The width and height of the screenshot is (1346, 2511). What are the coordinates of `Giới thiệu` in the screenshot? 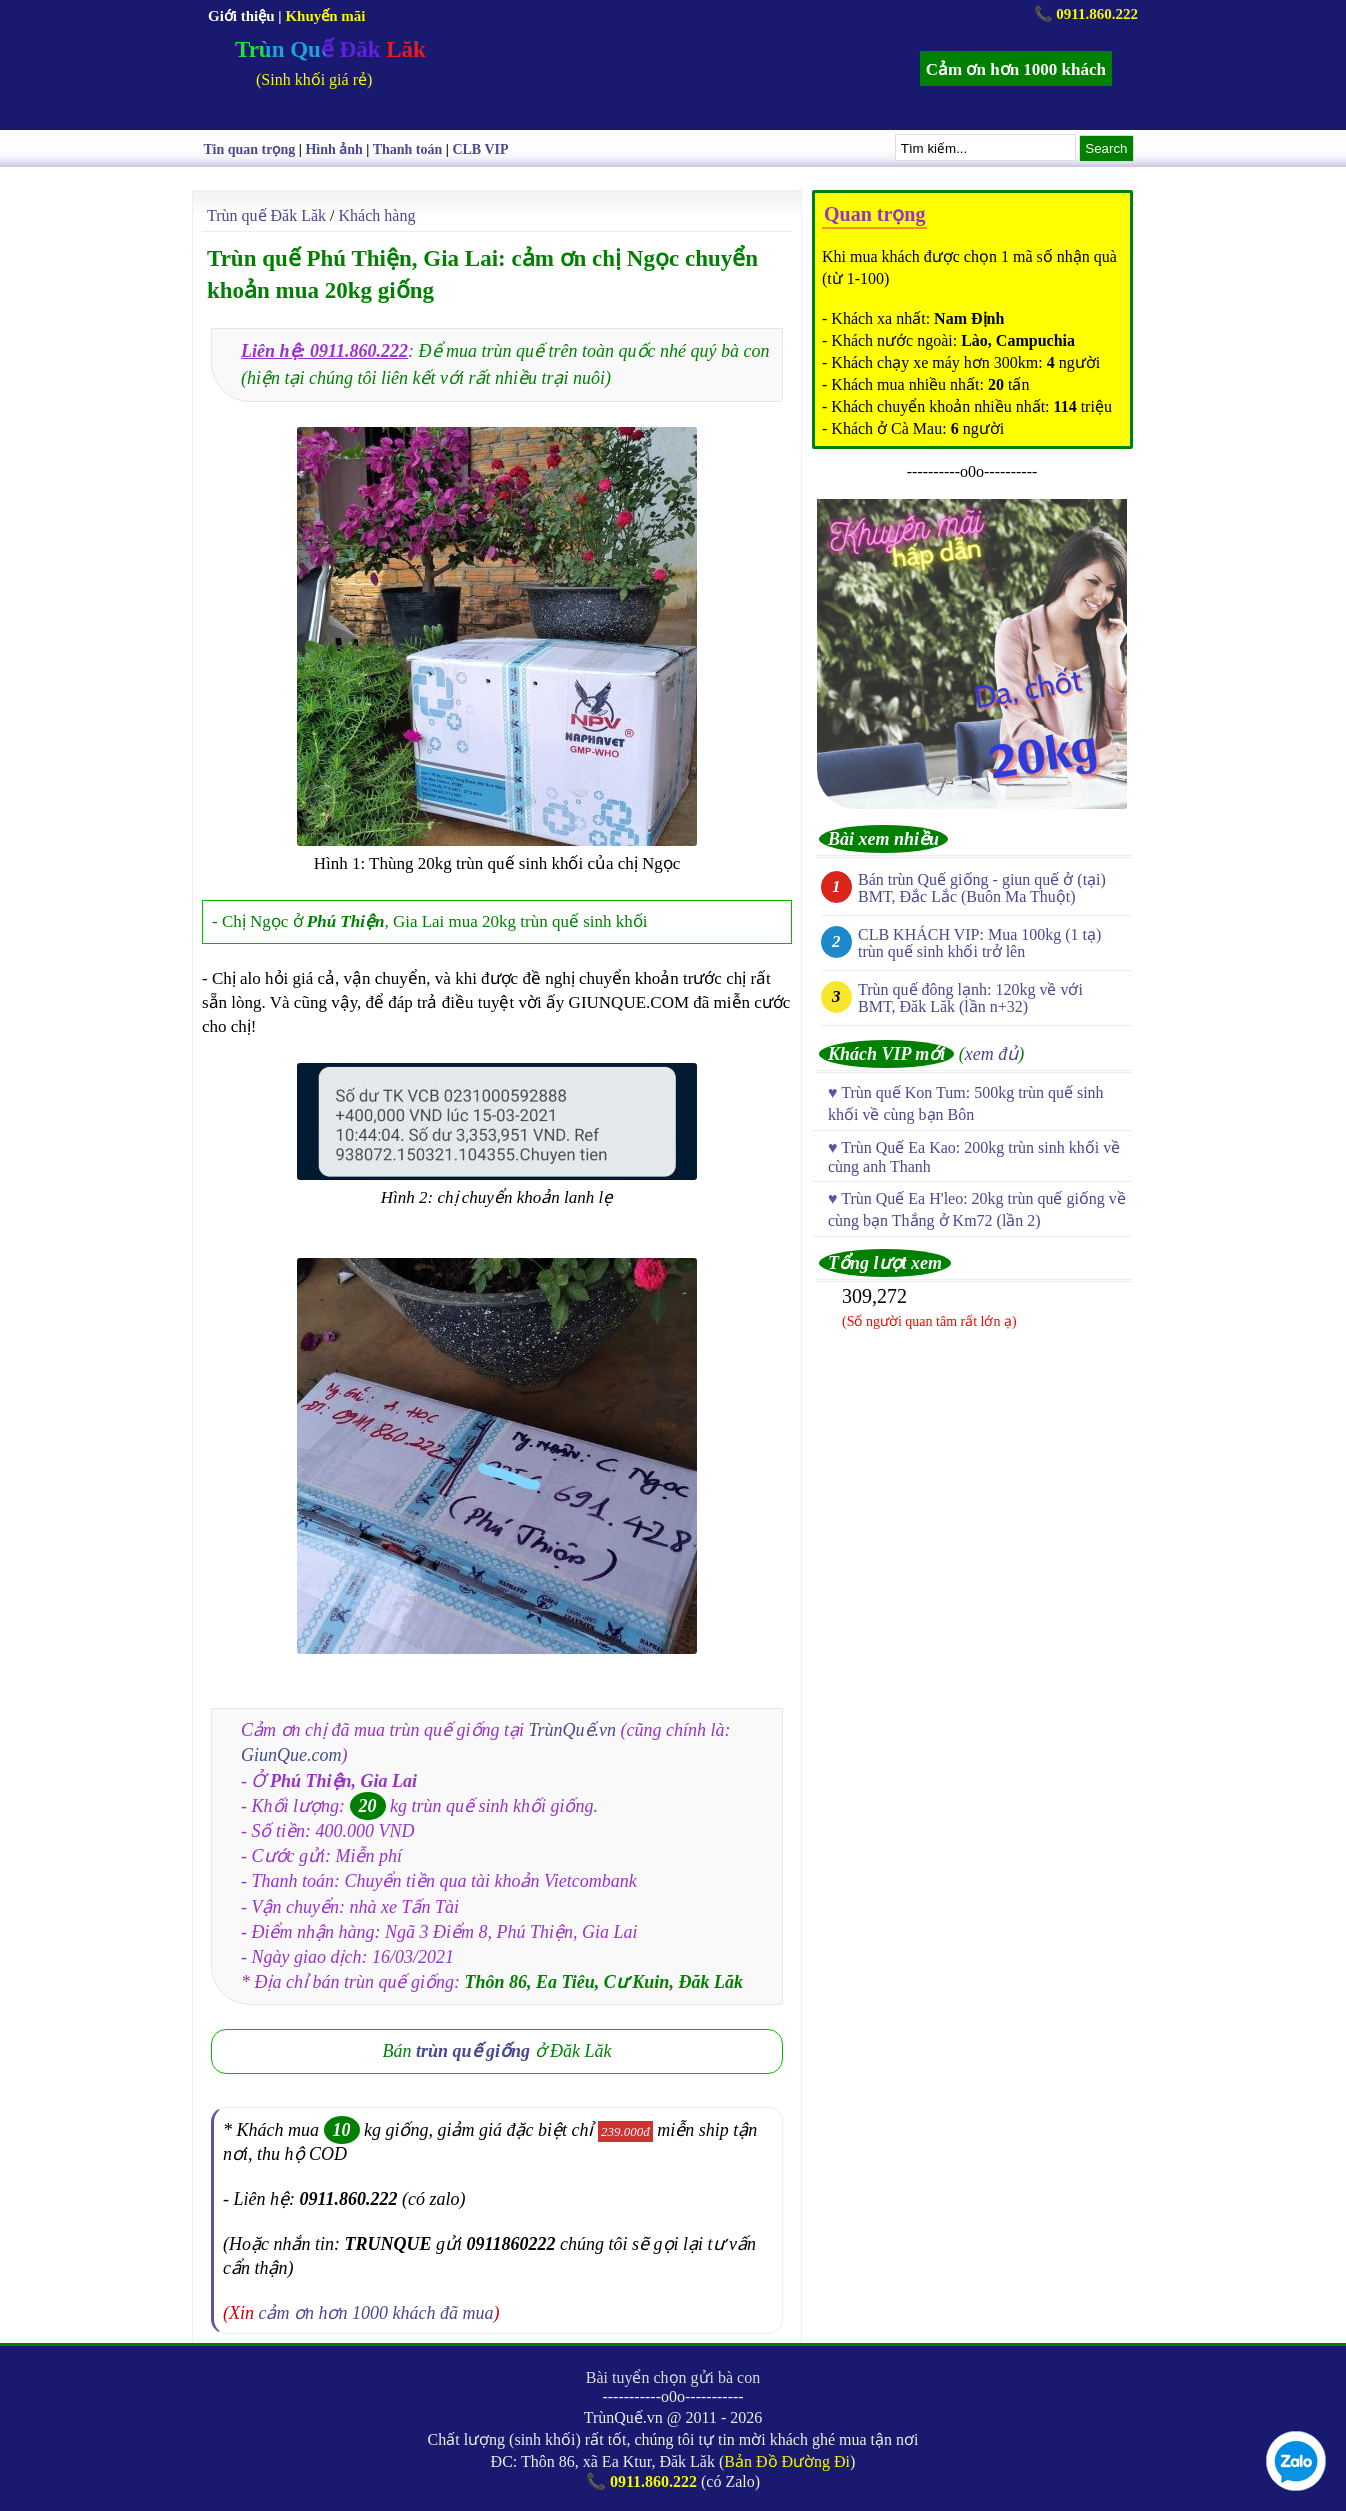 It's located at (241, 16).